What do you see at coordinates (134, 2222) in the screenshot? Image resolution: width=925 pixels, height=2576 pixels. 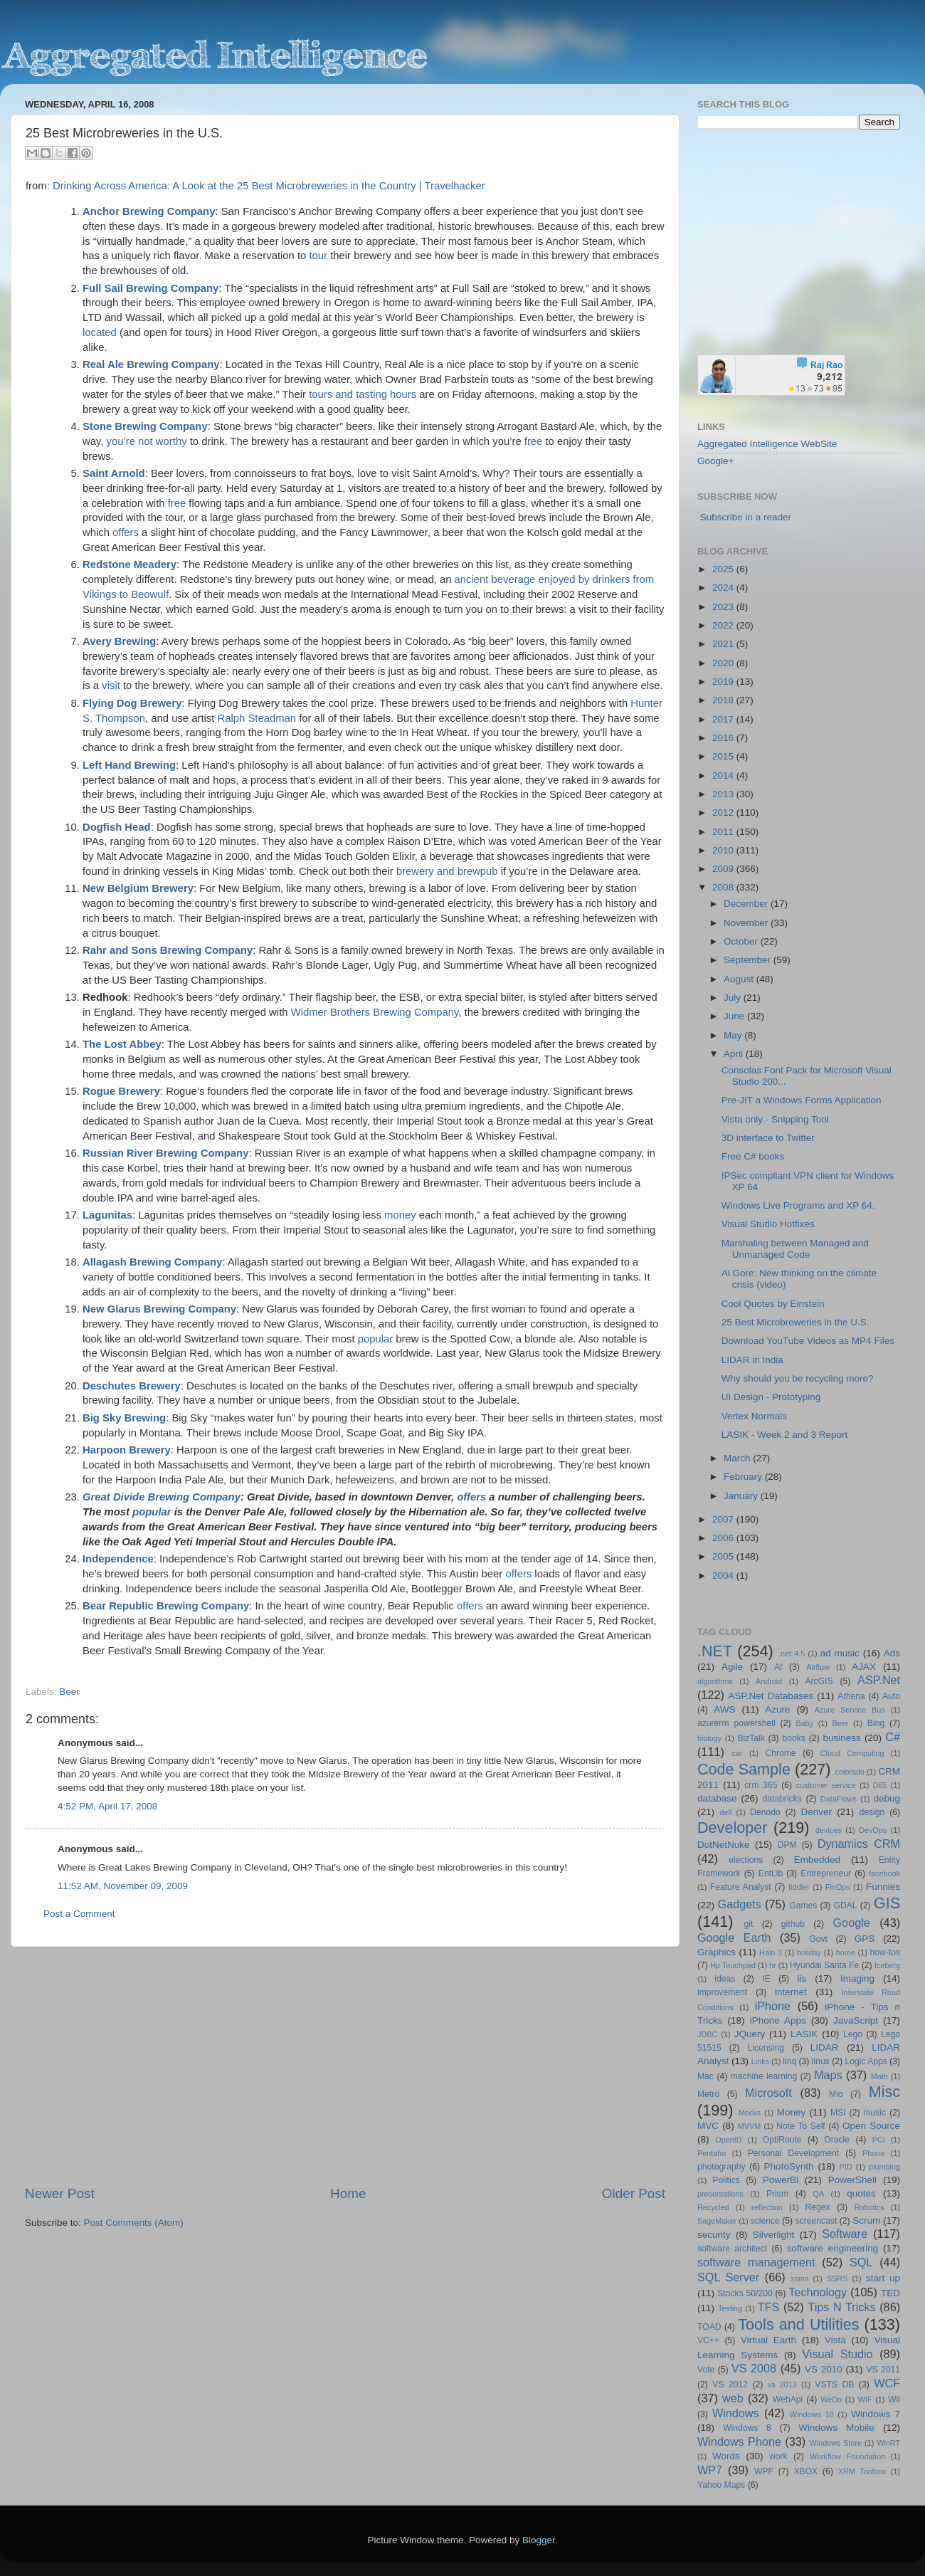 I see `Post Comments (Atom)` at bounding box center [134, 2222].